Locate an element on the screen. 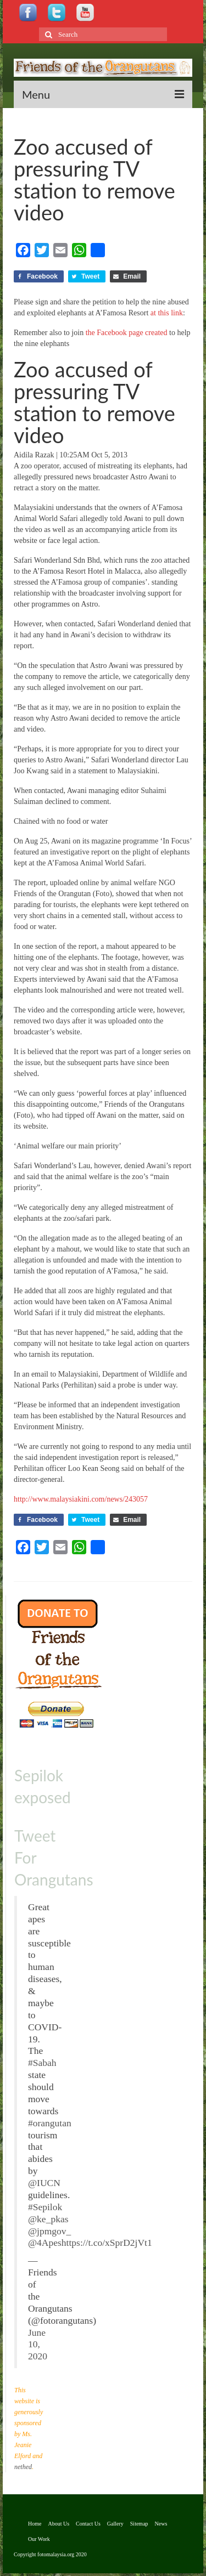 Image resolution: width=206 pixels, height=2576 pixels. the Facebook page created is located at coordinates (127, 333).